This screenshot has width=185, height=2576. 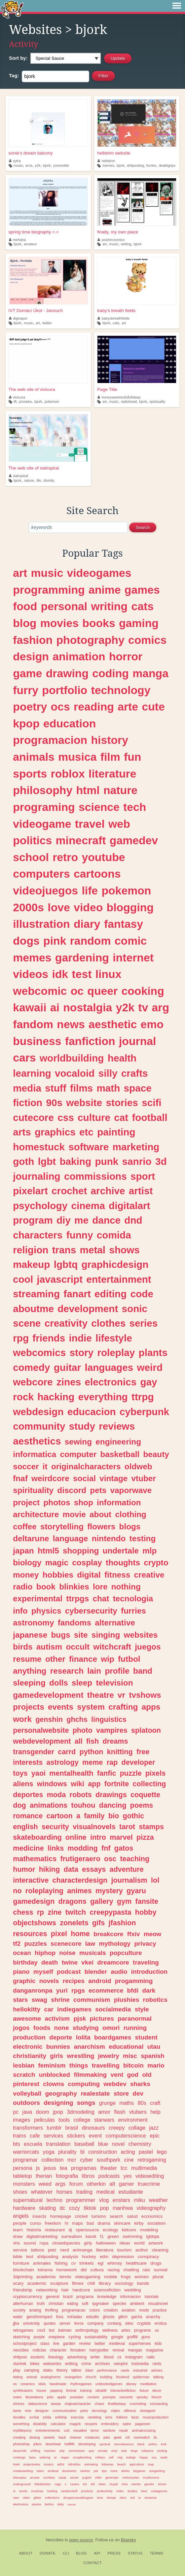 I want to click on science, so click(x=99, y=807).